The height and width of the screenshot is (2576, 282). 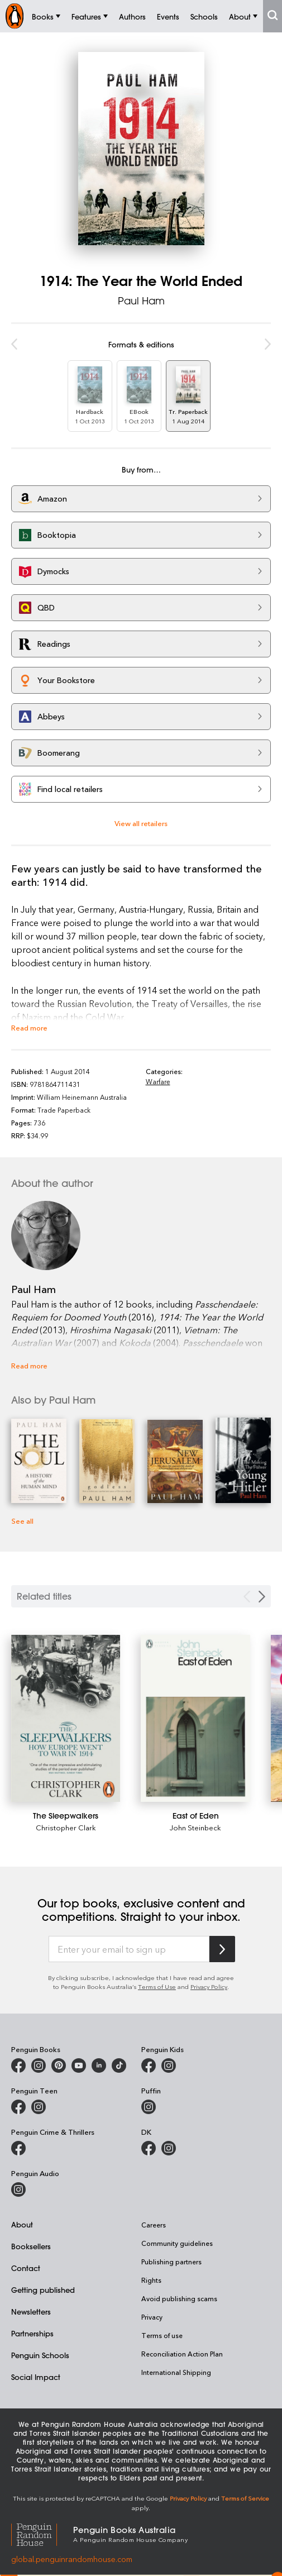 What do you see at coordinates (42, 2533) in the screenshot?
I see `[Penguin Random House Global]` at bounding box center [42, 2533].